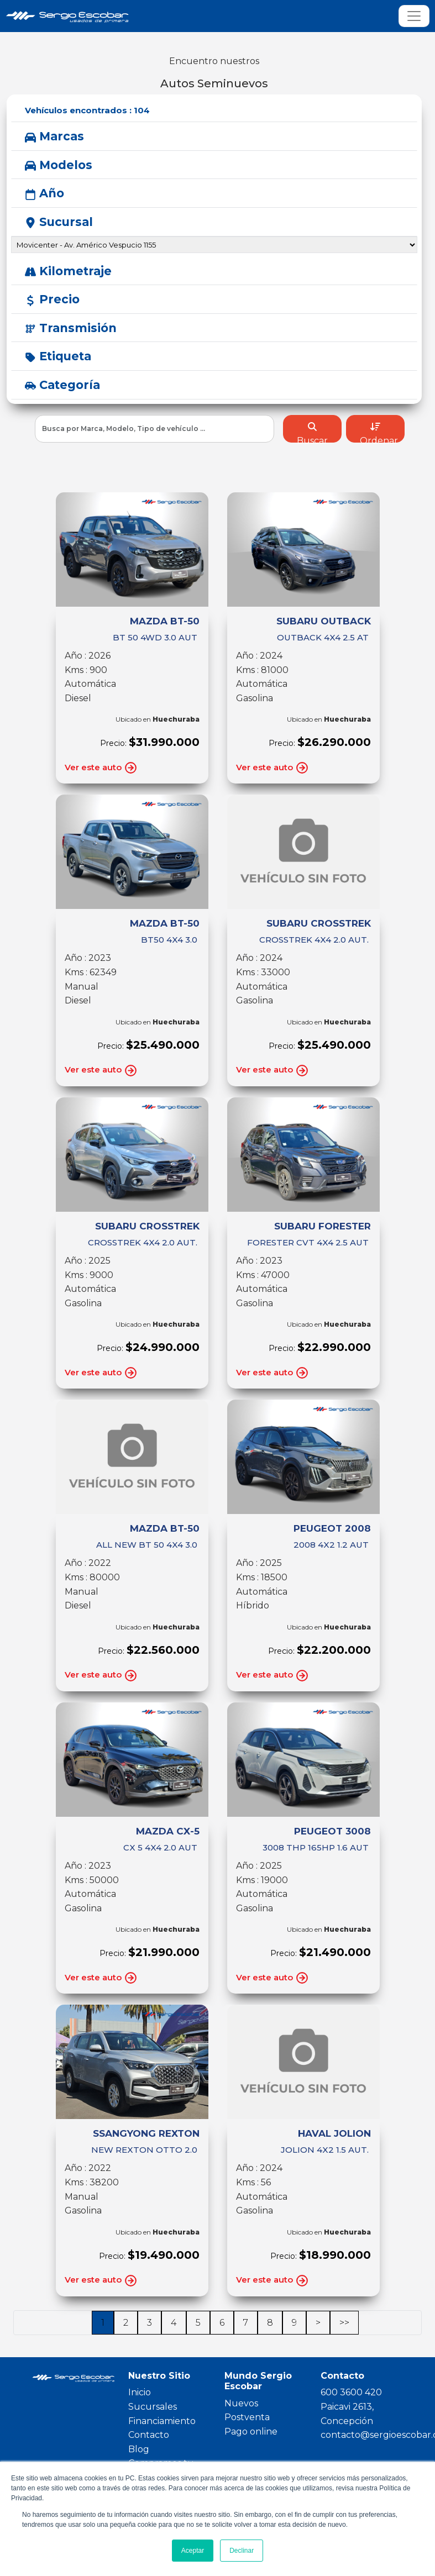 The width and height of the screenshot is (435, 2576). I want to click on Financiamiento, so click(162, 2421).